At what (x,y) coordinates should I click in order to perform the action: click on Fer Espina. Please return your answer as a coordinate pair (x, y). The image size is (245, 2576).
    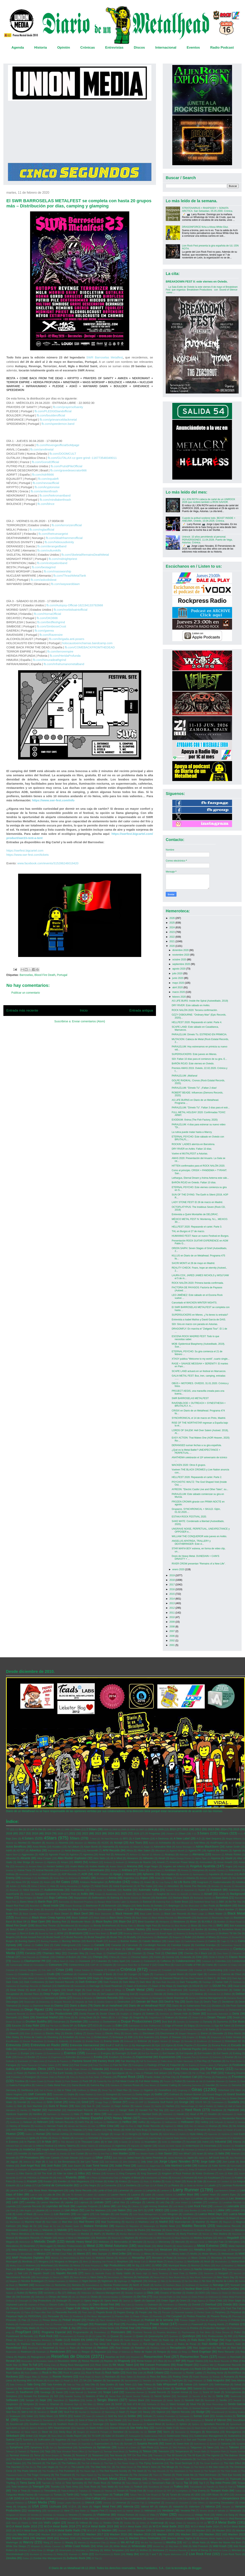
    Looking at the image, I should click on (190, 2065).